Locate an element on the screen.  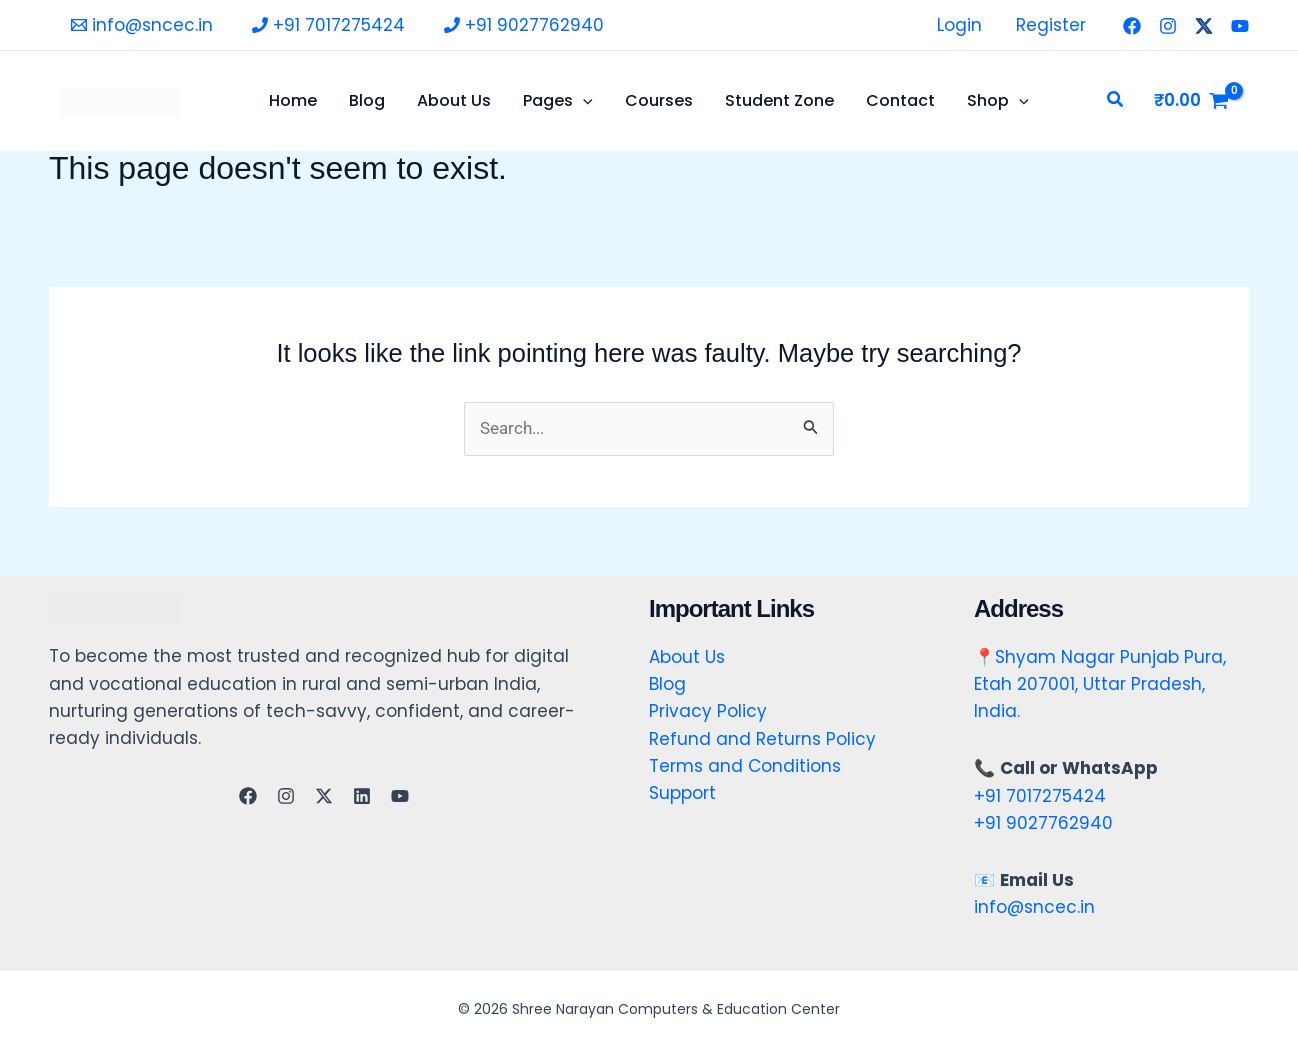
Terms and Conditions is located at coordinates (745, 766).